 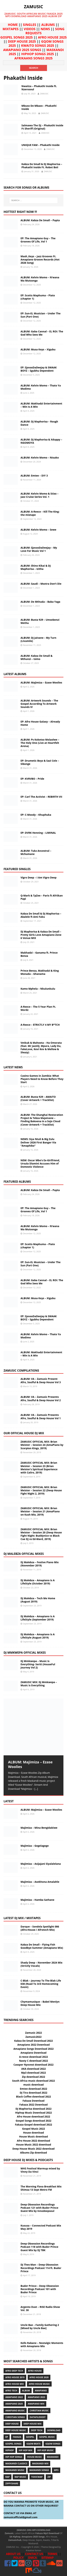 I want to click on ALBUM: DJ Maphorisa & Xduppy – NGOMOYA, so click(x=41, y=441).